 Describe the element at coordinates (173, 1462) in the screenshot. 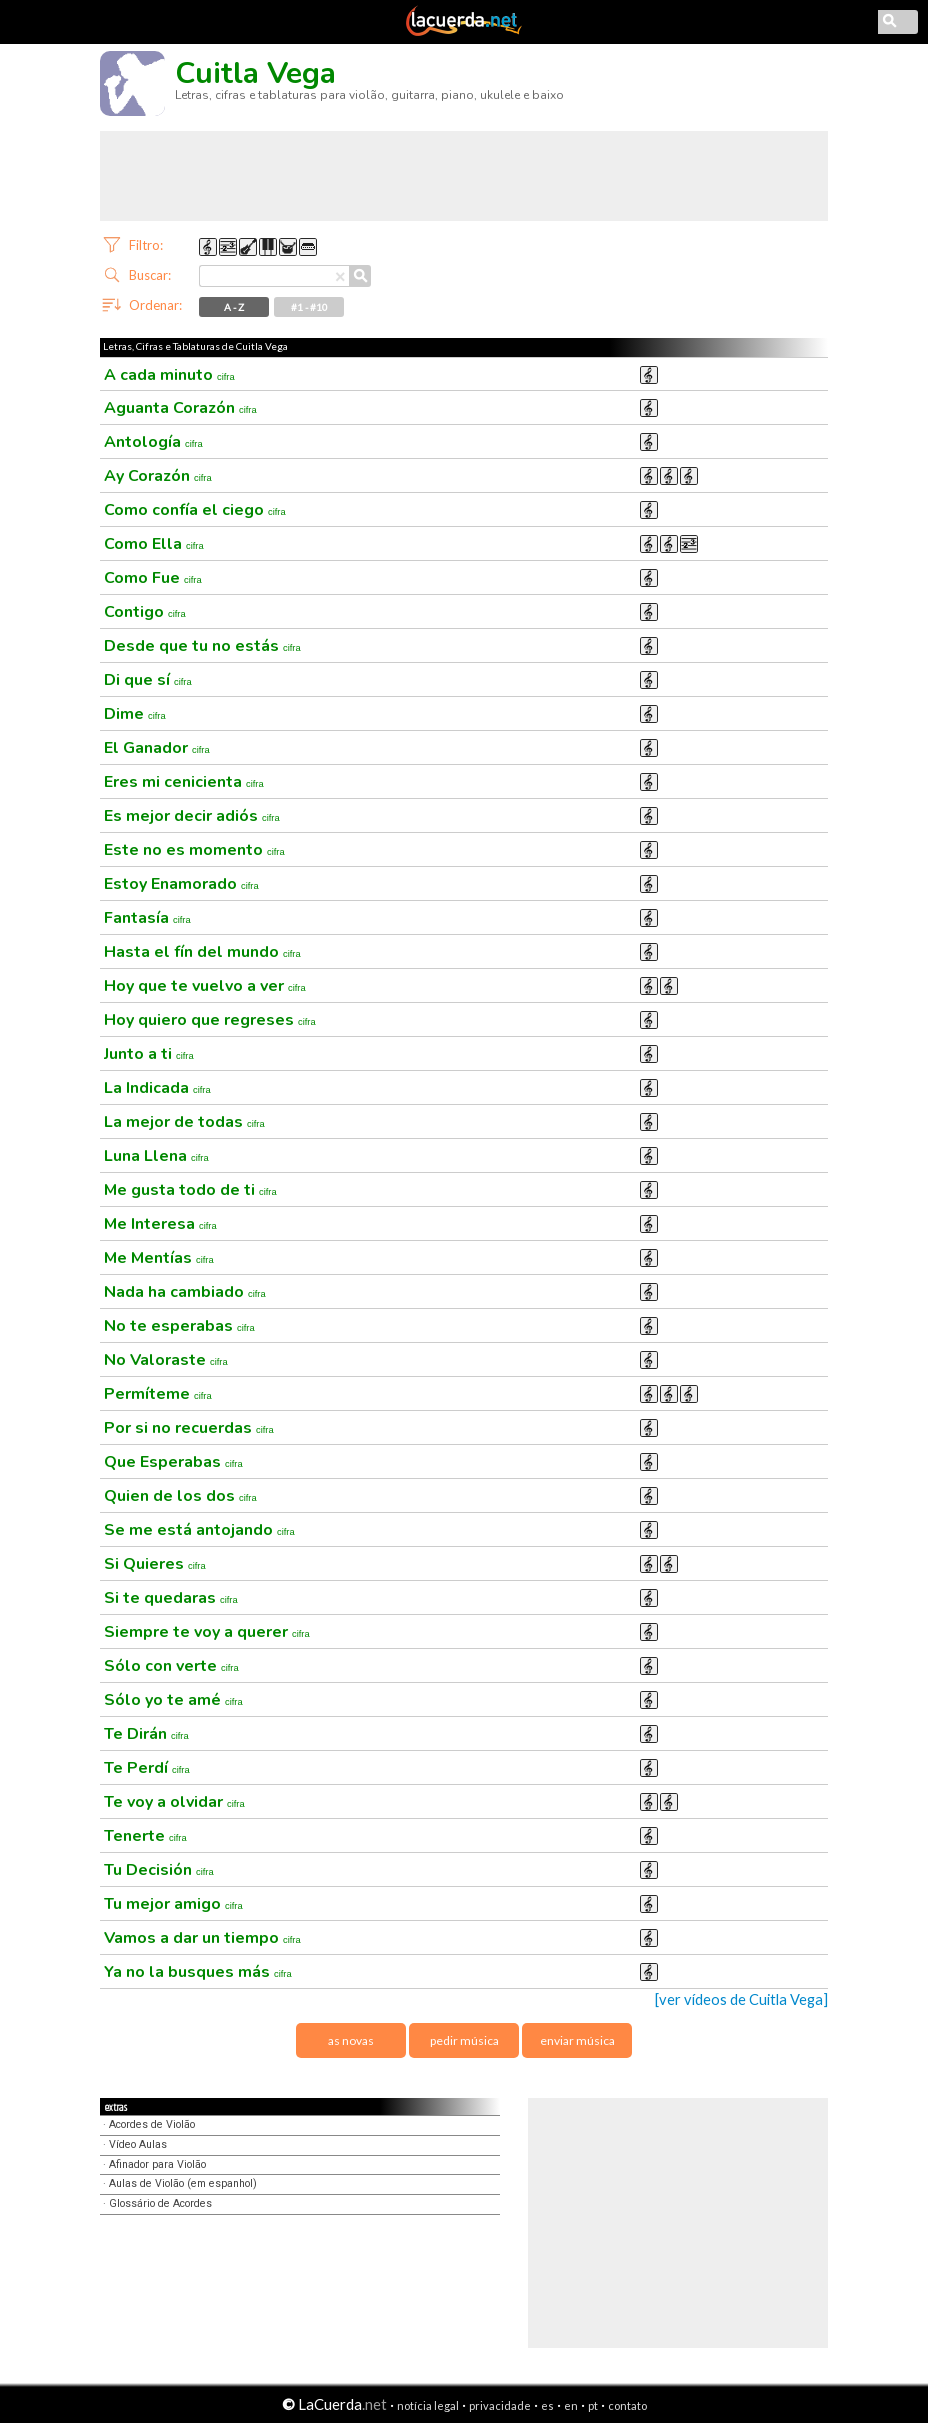

I see `Que Esperabas` at that location.